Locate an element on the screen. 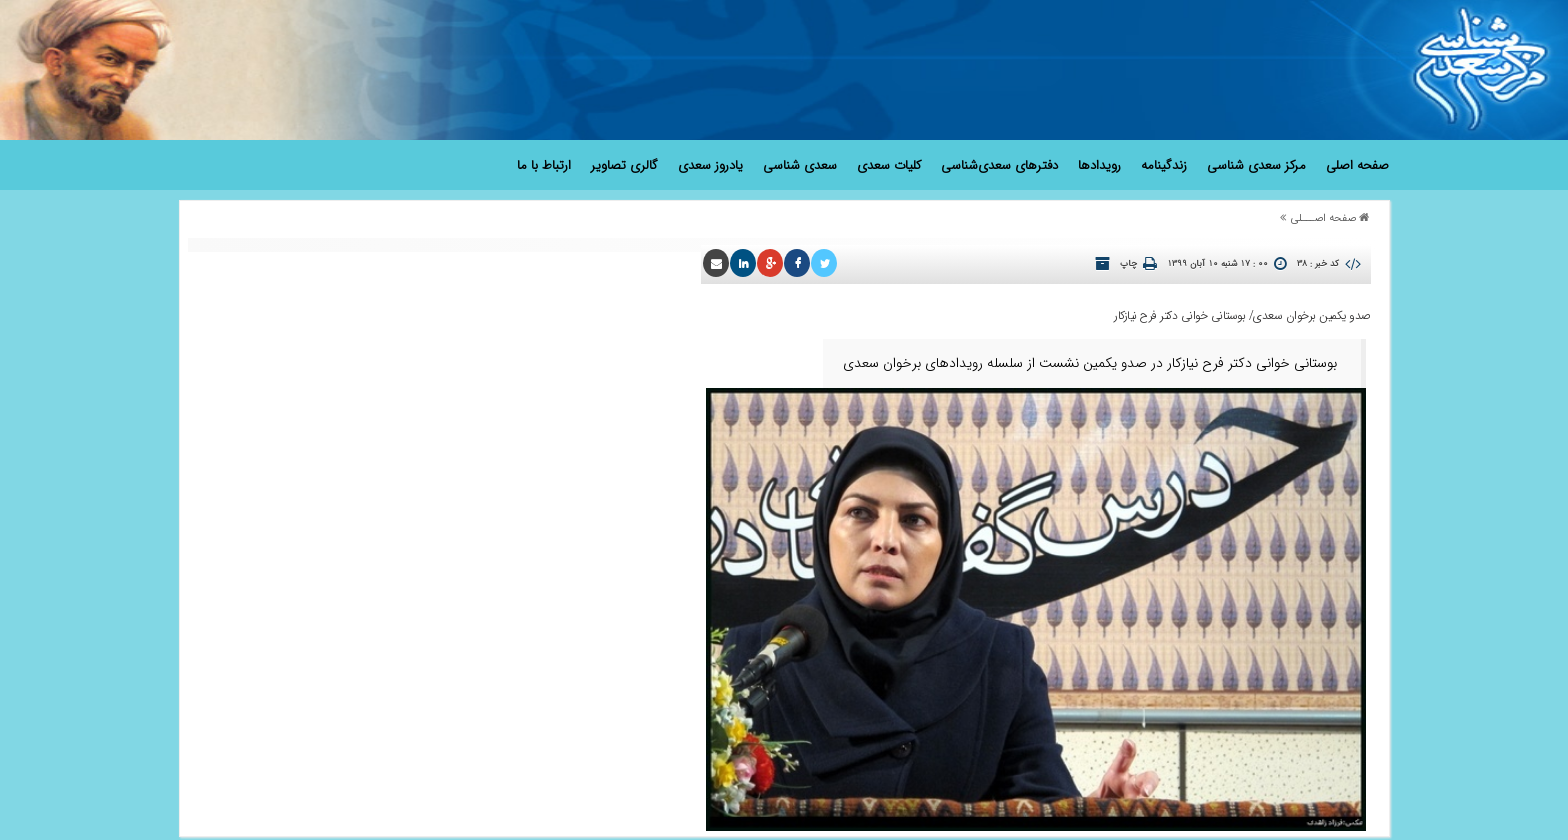 Image resolution: width=1568 pixels, height=840 pixels. رویدادها is located at coordinates (1099, 165).